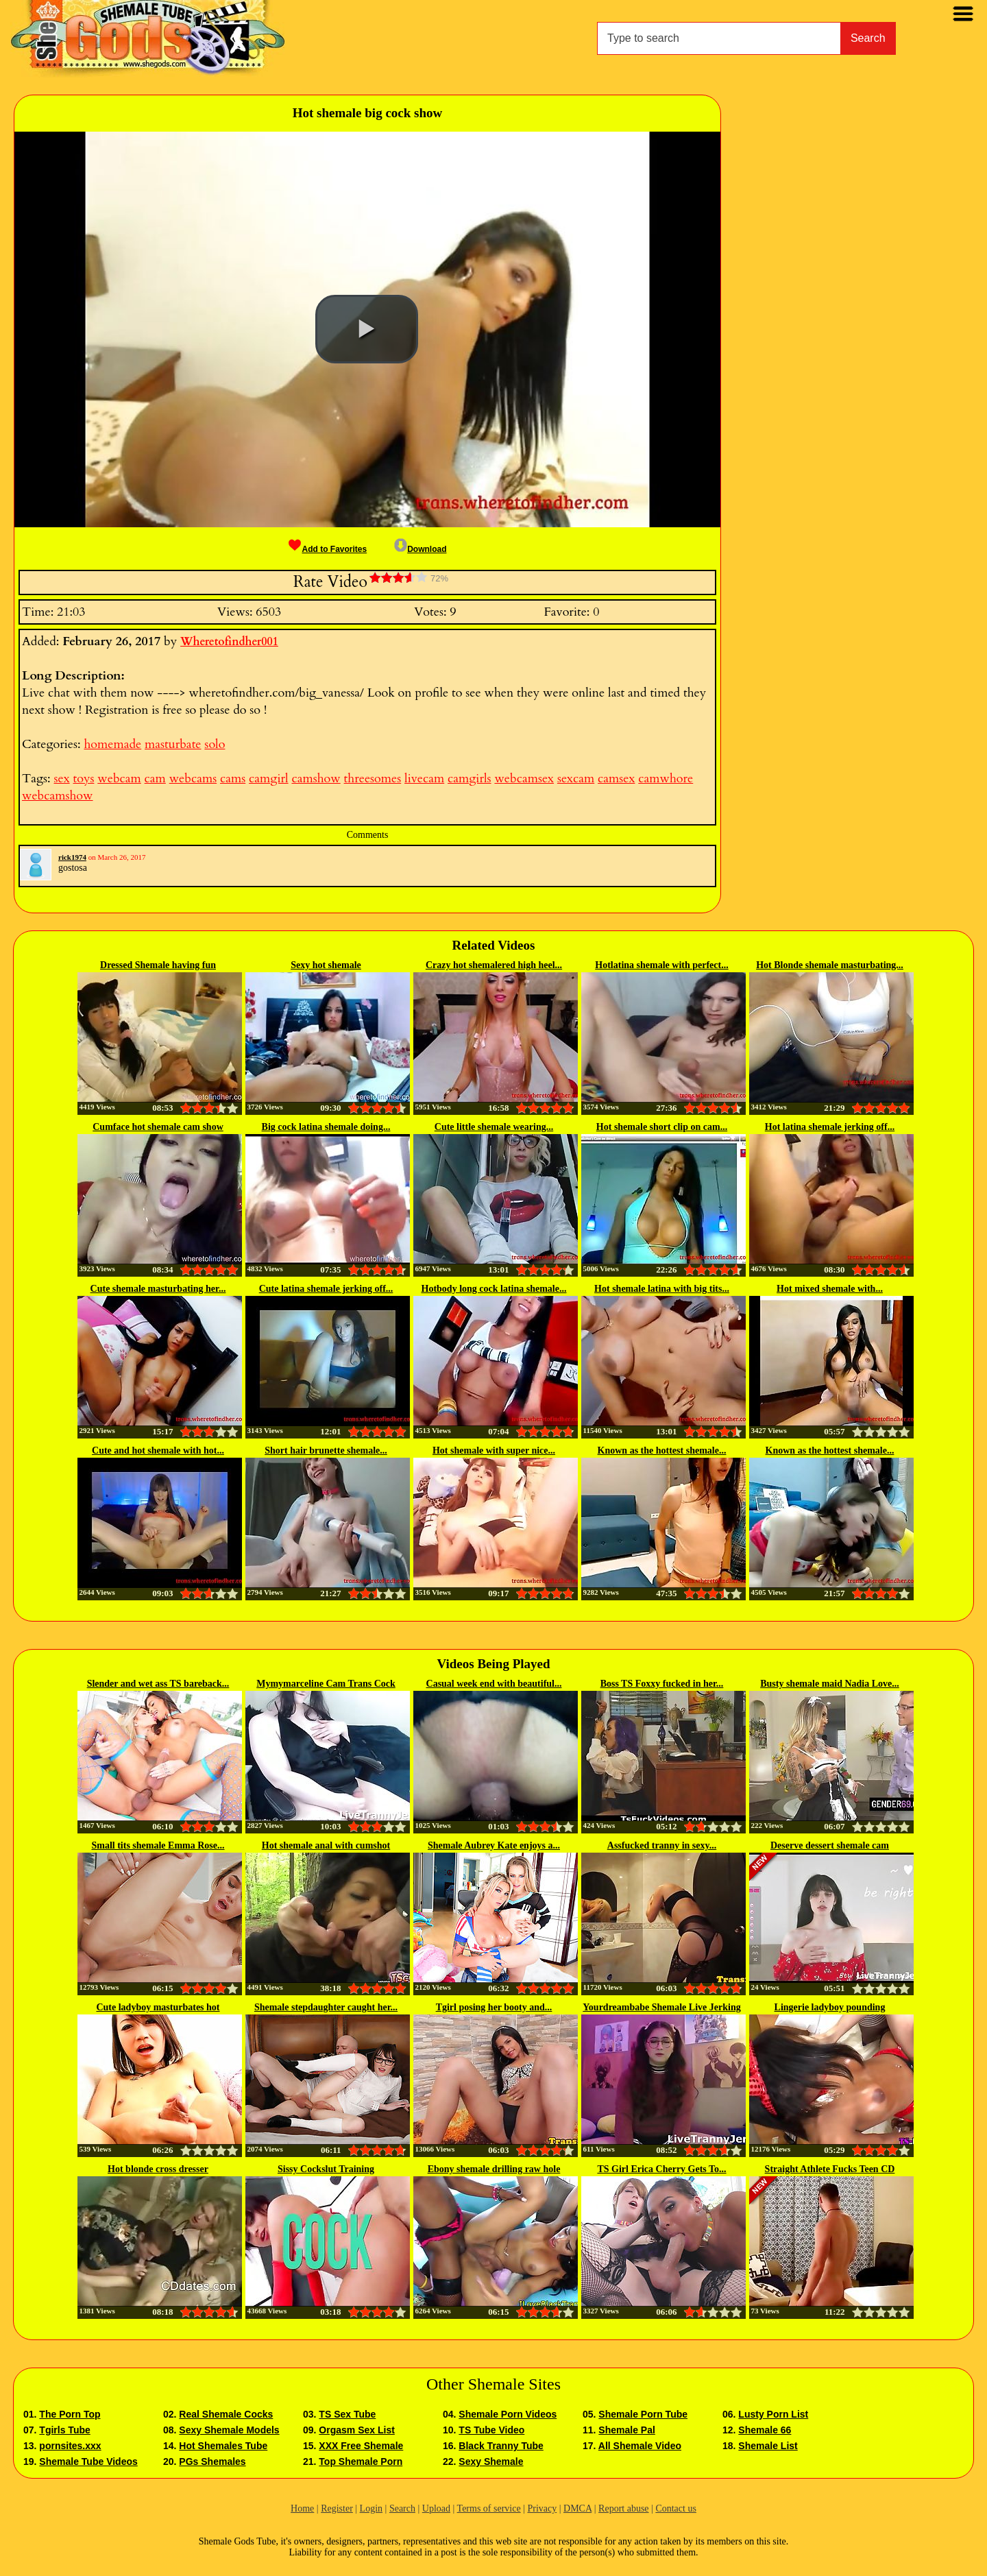  What do you see at coordinates (357, 2429) in the screenshot?
I see `Orgasm Sex List` at bounding box center [357, 2429].